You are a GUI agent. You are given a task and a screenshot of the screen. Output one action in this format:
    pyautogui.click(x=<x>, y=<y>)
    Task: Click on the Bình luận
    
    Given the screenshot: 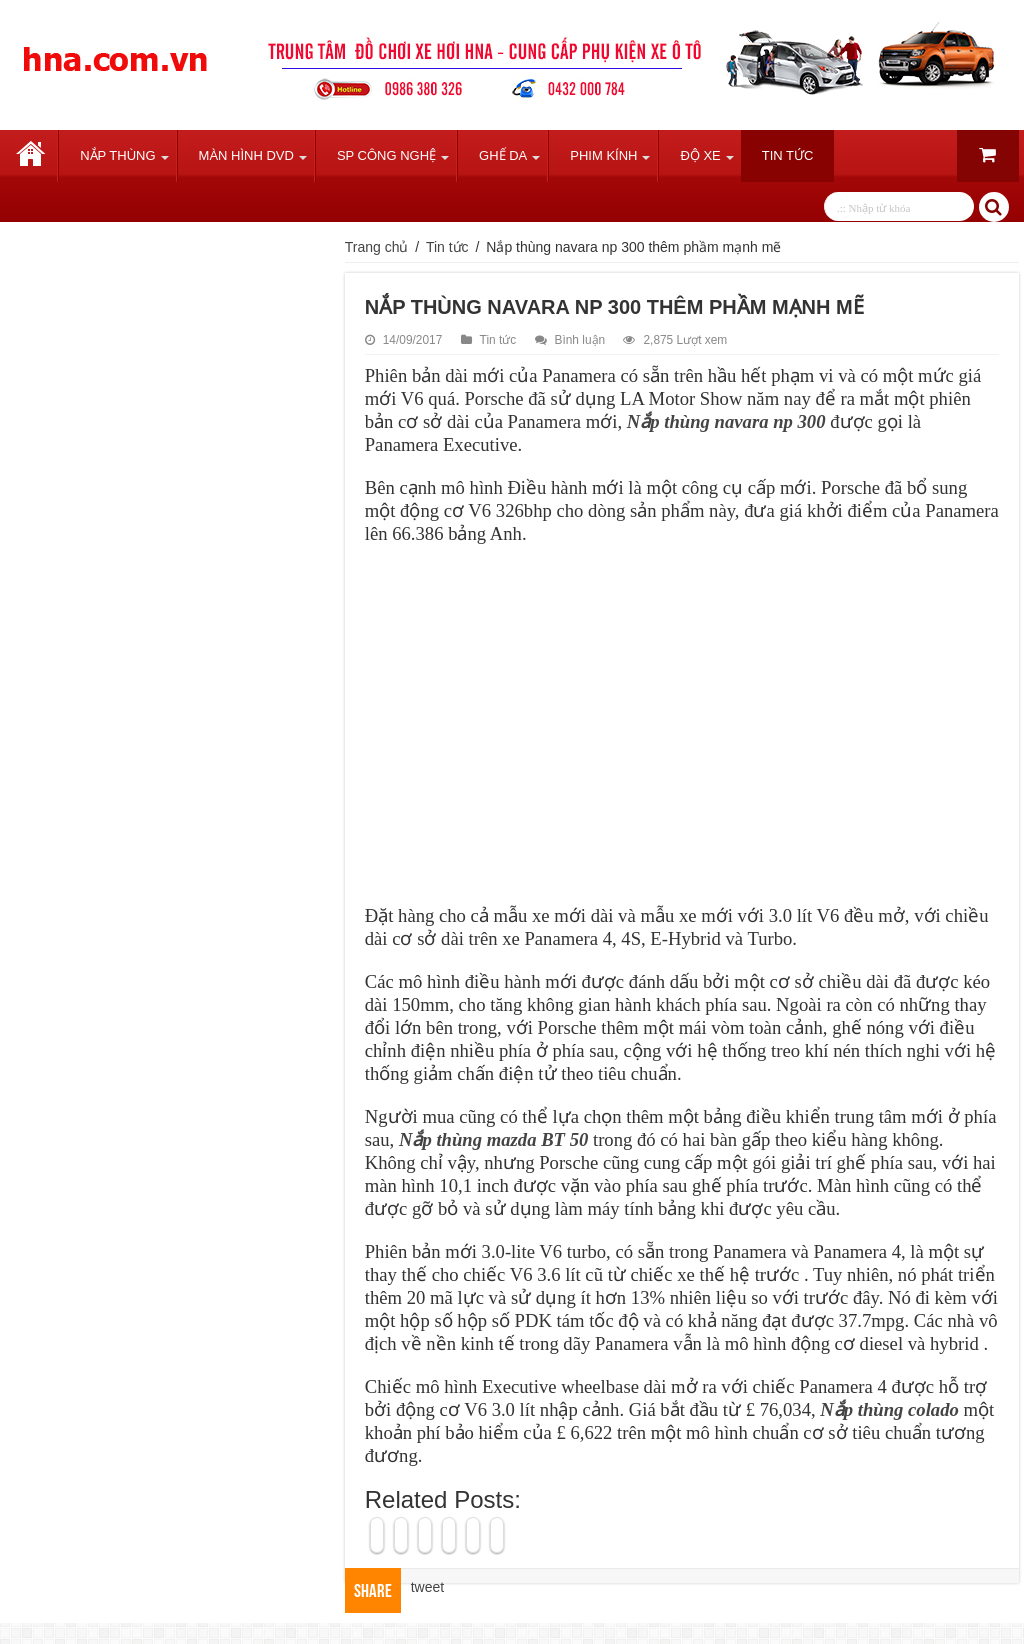 What is the action you would take?
    pyautogui.click(x=580, y=340)
    